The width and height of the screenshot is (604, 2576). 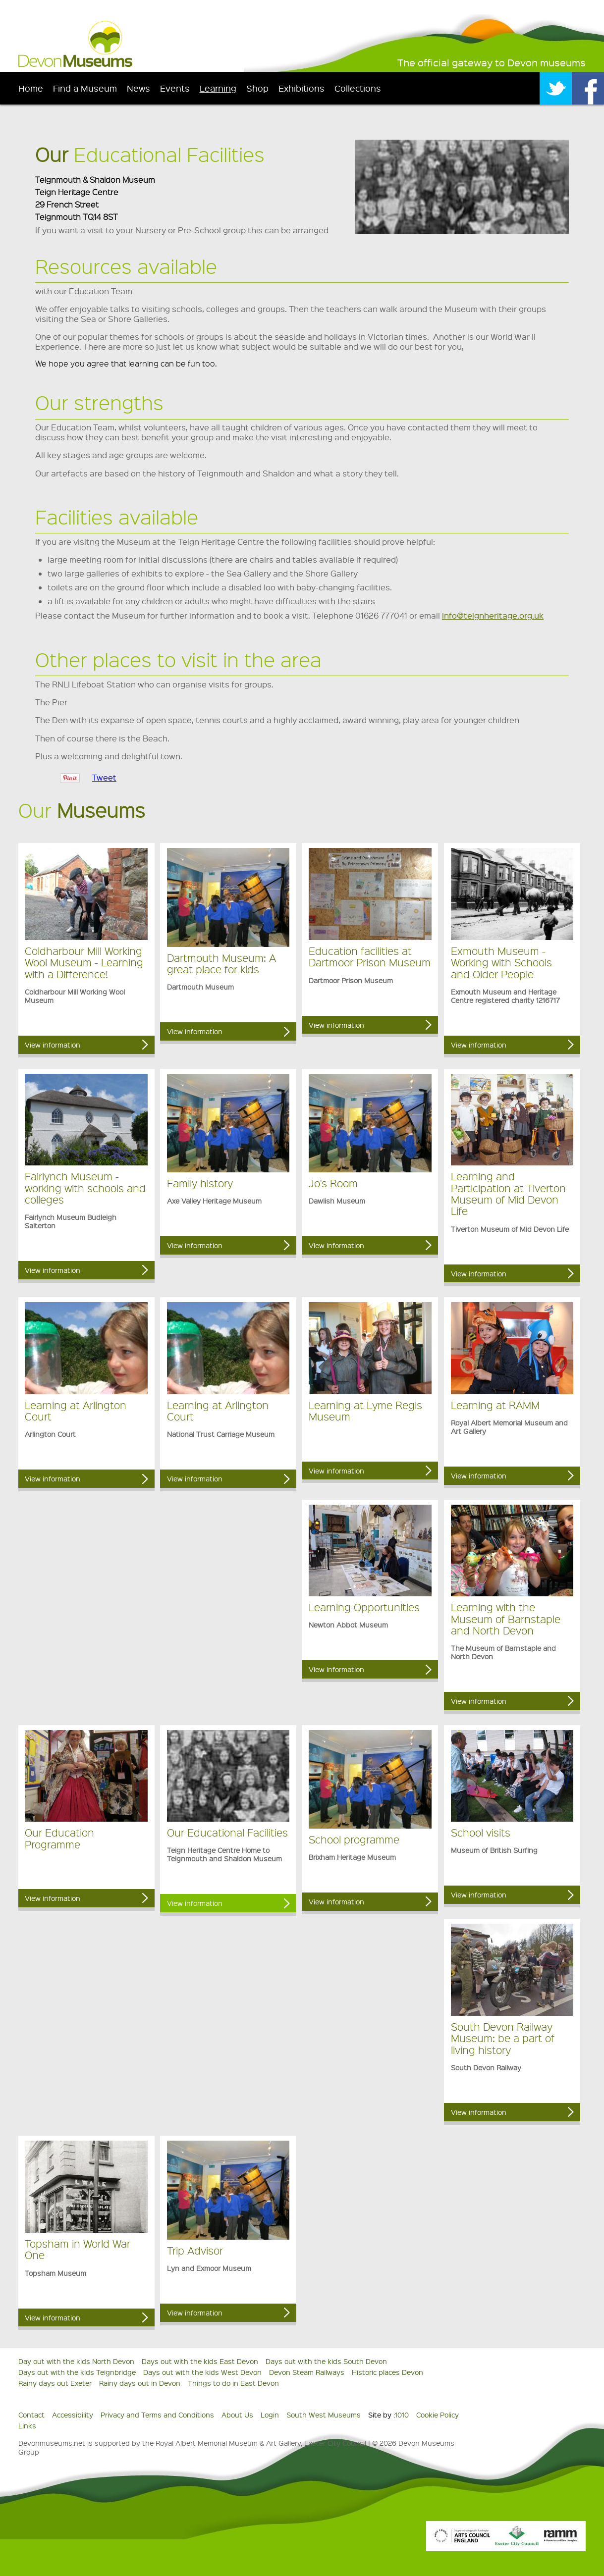 I want to click on Days out with the kids West Devon, so click(x=202, y=2371).